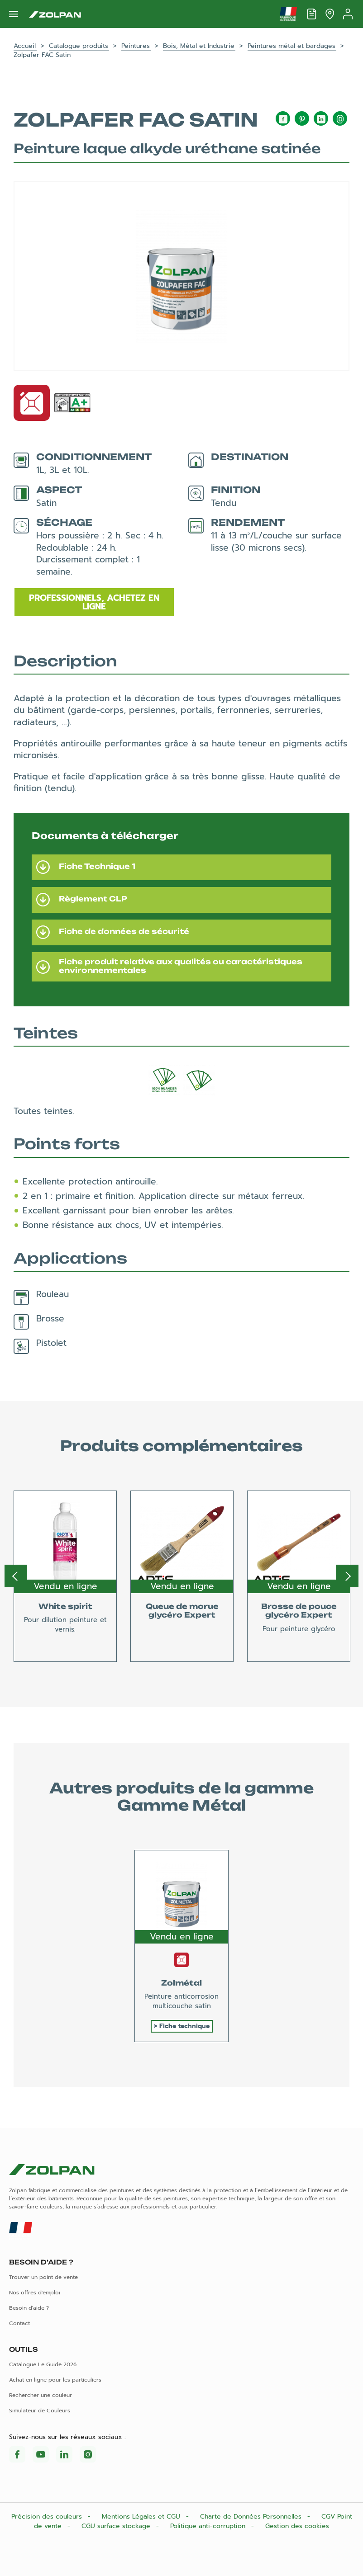 The image size is (363, 2576). What do you see at coordinates (181, 1982) in the screenshot?
I see `Zolmétal` at bounding box center [181, 1982].